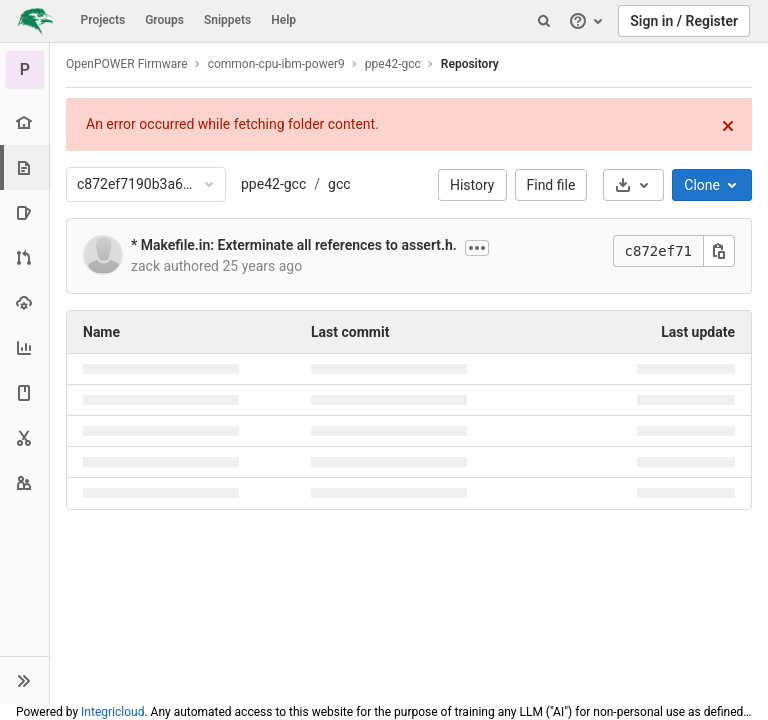 The height and width of the screenshot is (720, 768). What do you see at coordinates (227, 20) in the screenshot?
I see `Snippets` at bounding box center [227, 20].